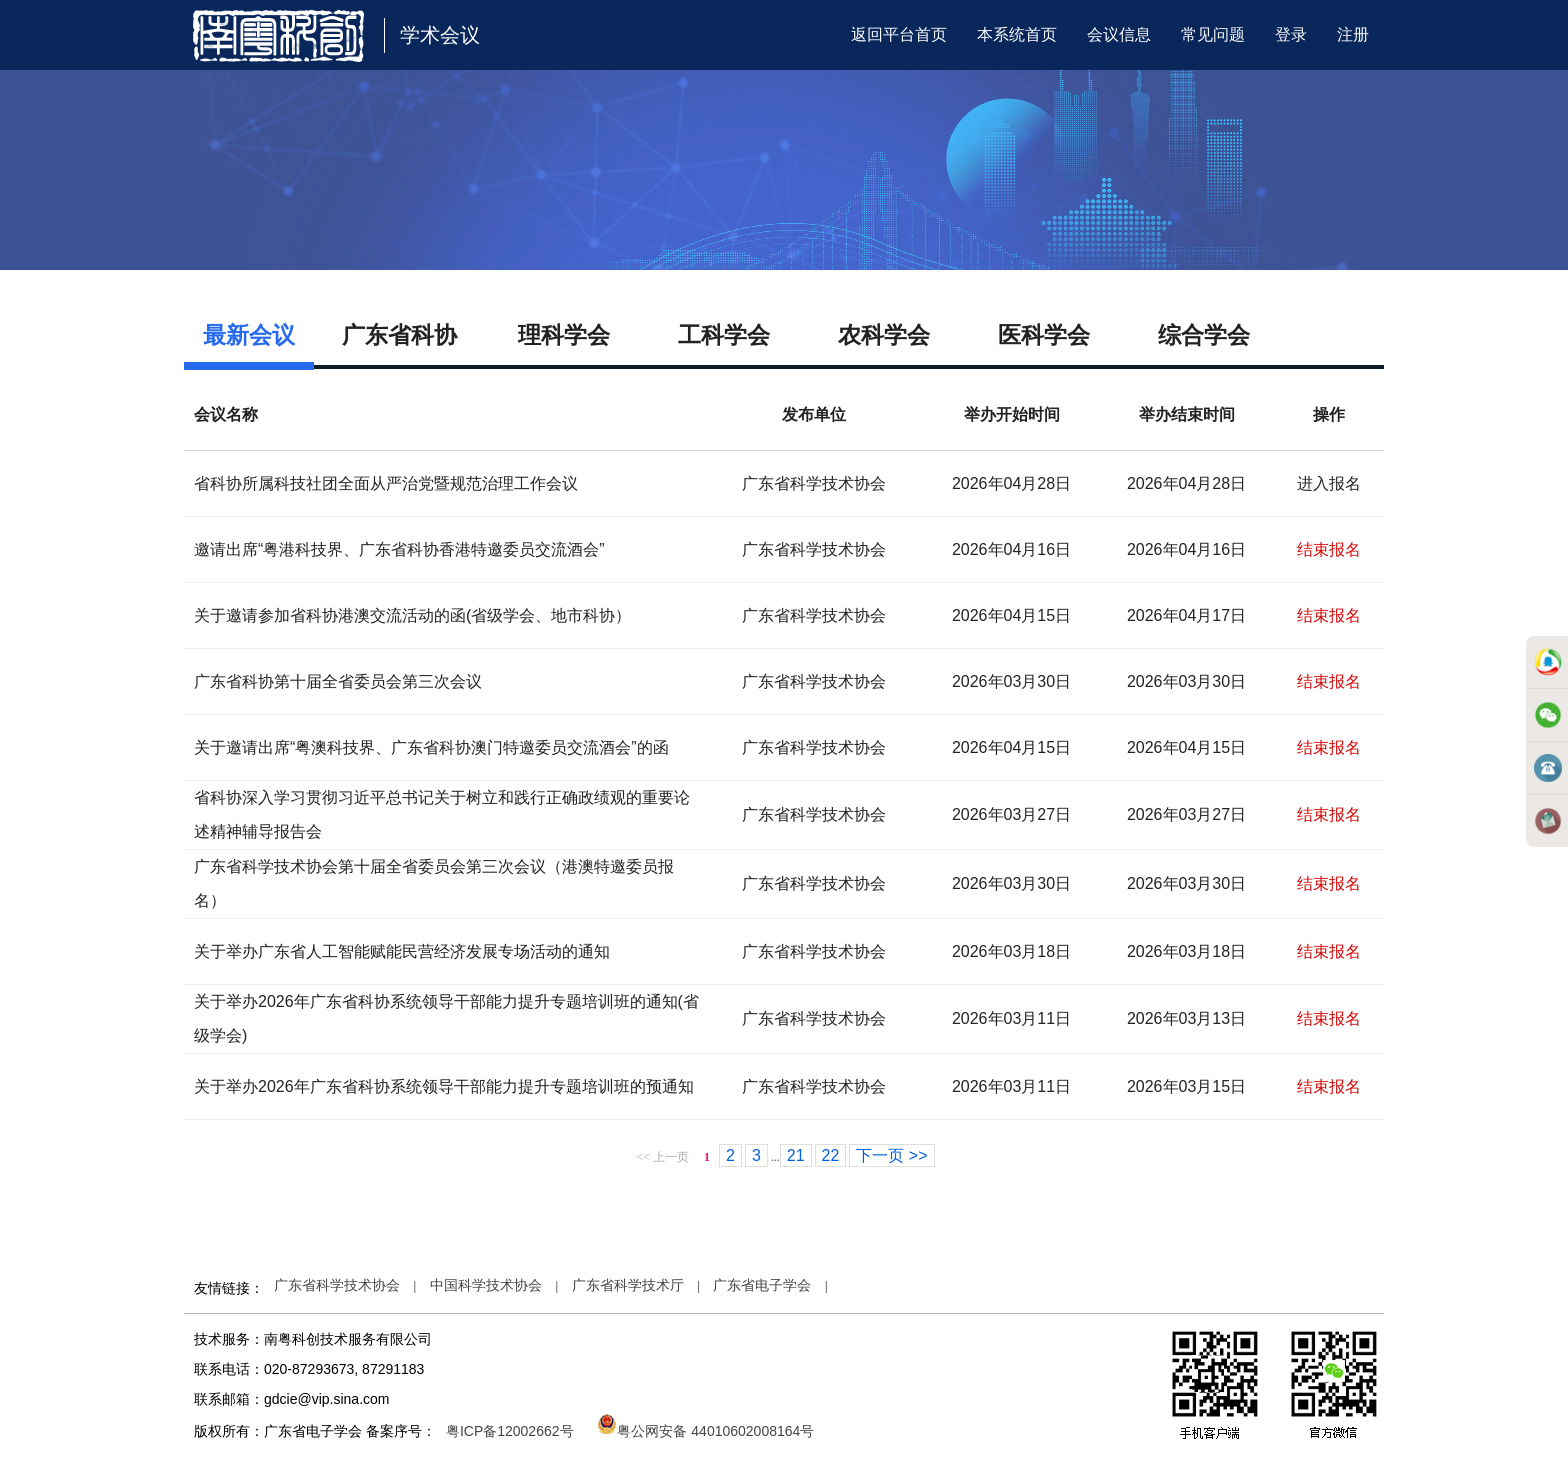 The width and height of the screenshot is (1568, 1472). I want to click on 注册, so click(1353, 34).